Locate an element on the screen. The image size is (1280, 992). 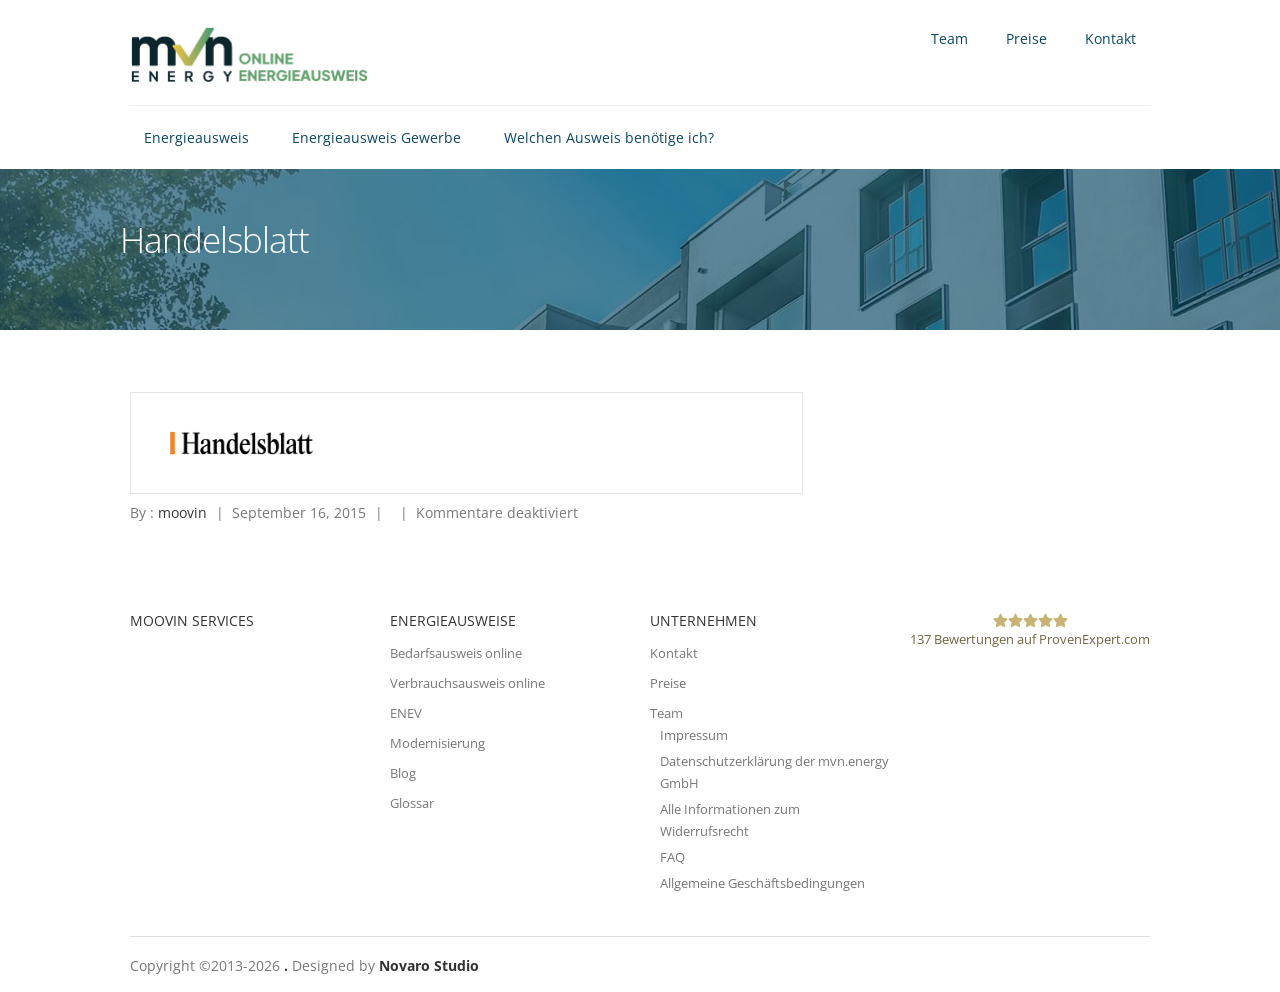
moovin is located at coordinates (182, 512).